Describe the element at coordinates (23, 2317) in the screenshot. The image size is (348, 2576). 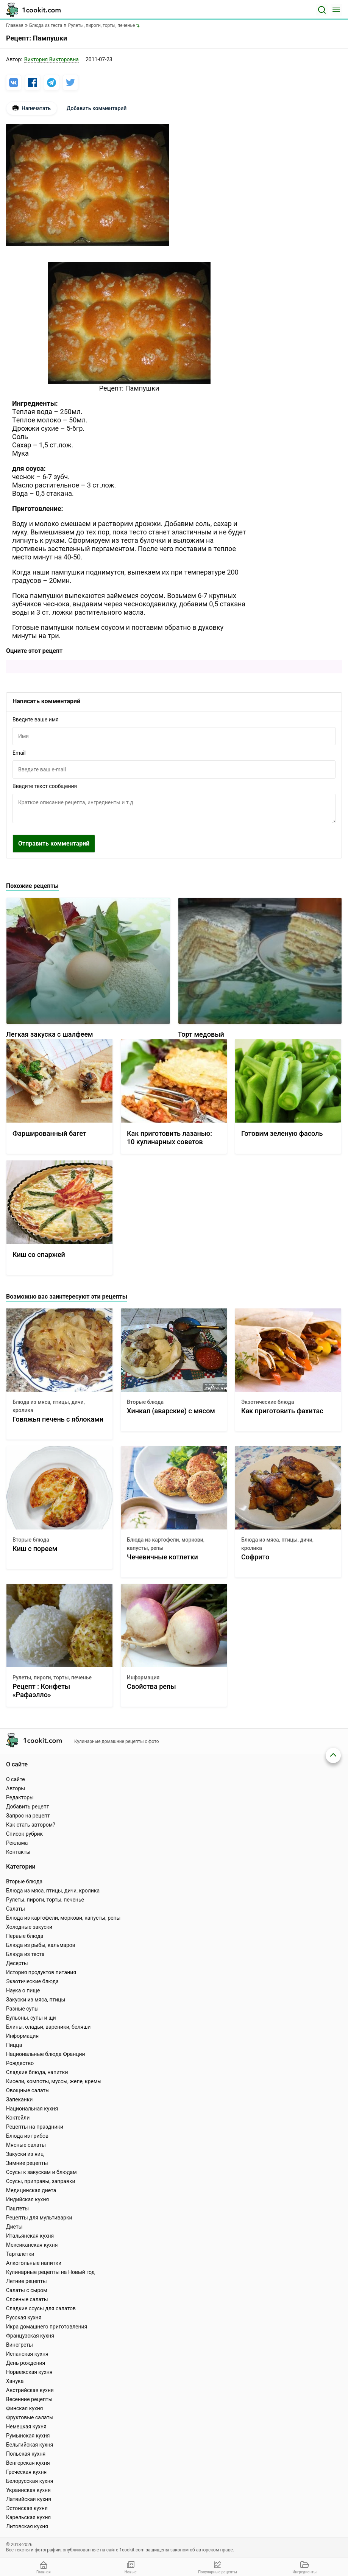
I see `Русская кухня` at that location.